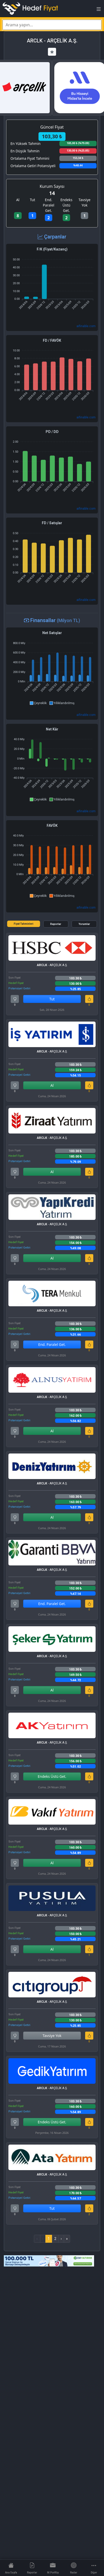 The height and width of the screenshot is (2576, 104). What do you see at coordinates (66, 205) in the screenshot?
I see `Endeks Üstü Get.` at bounding box center [66, 205].